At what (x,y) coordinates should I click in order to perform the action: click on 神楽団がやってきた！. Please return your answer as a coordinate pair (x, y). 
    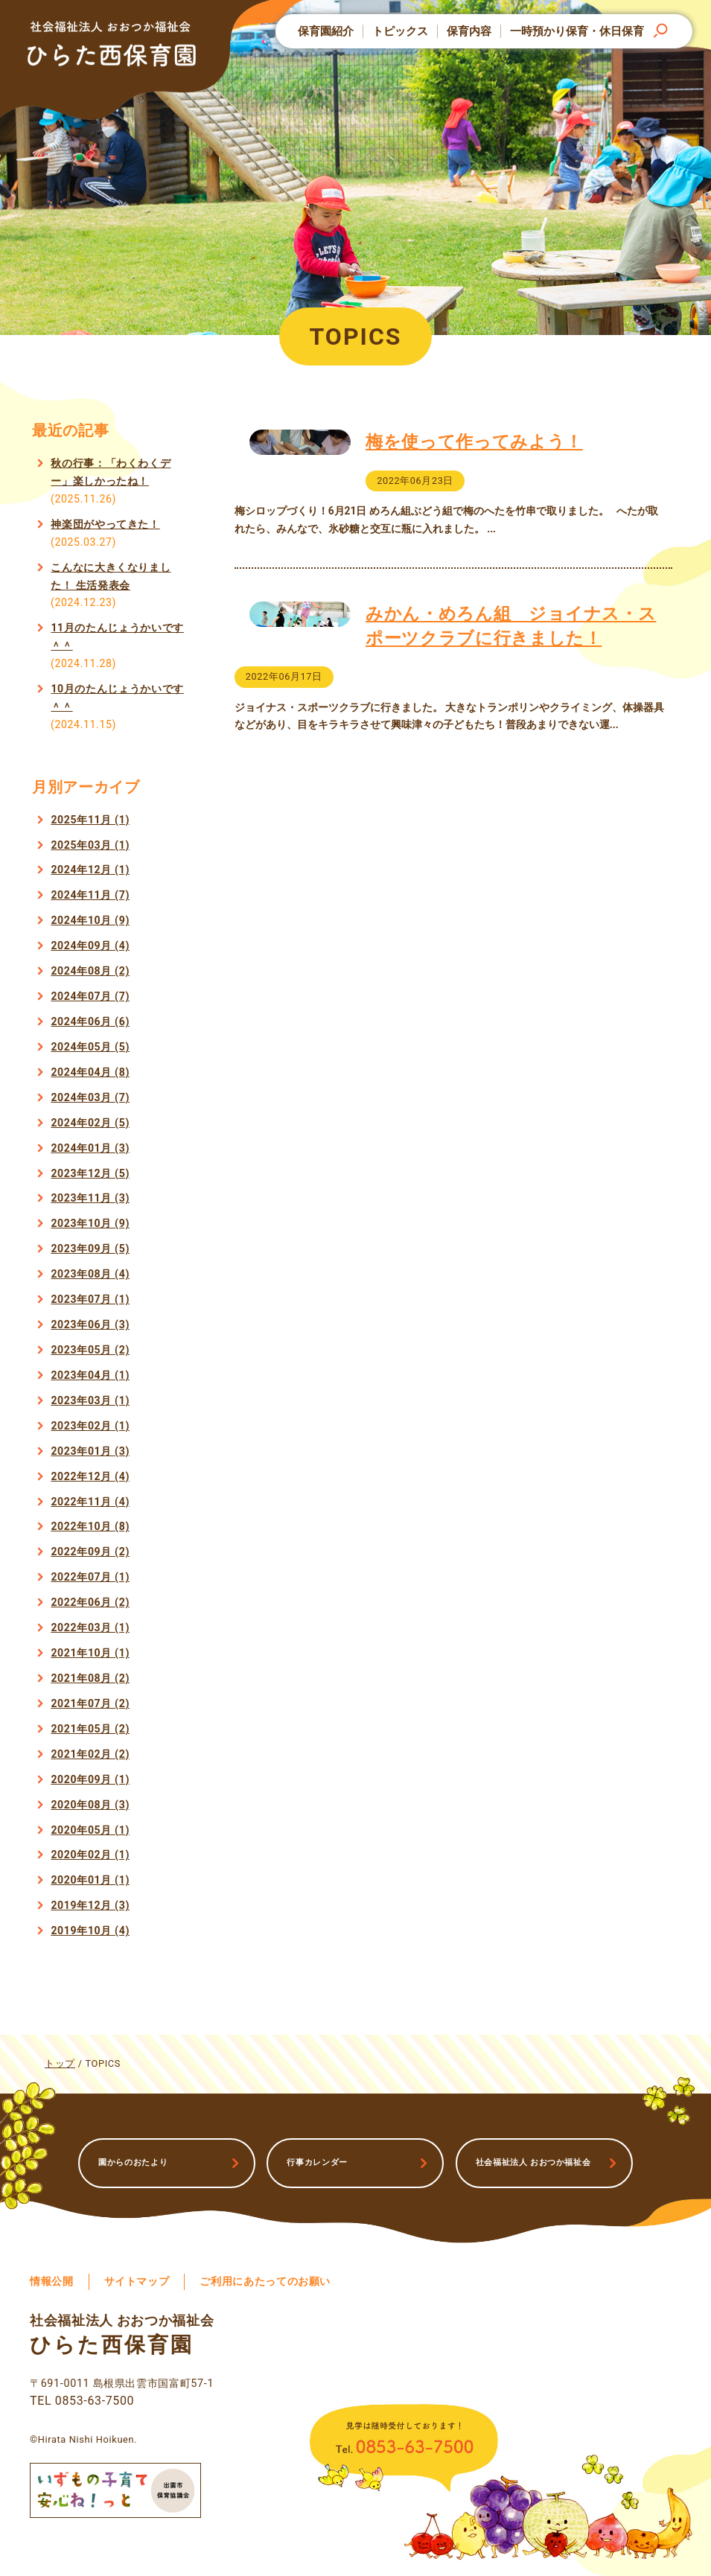
    Looking at the image, I should click on (105, 524).